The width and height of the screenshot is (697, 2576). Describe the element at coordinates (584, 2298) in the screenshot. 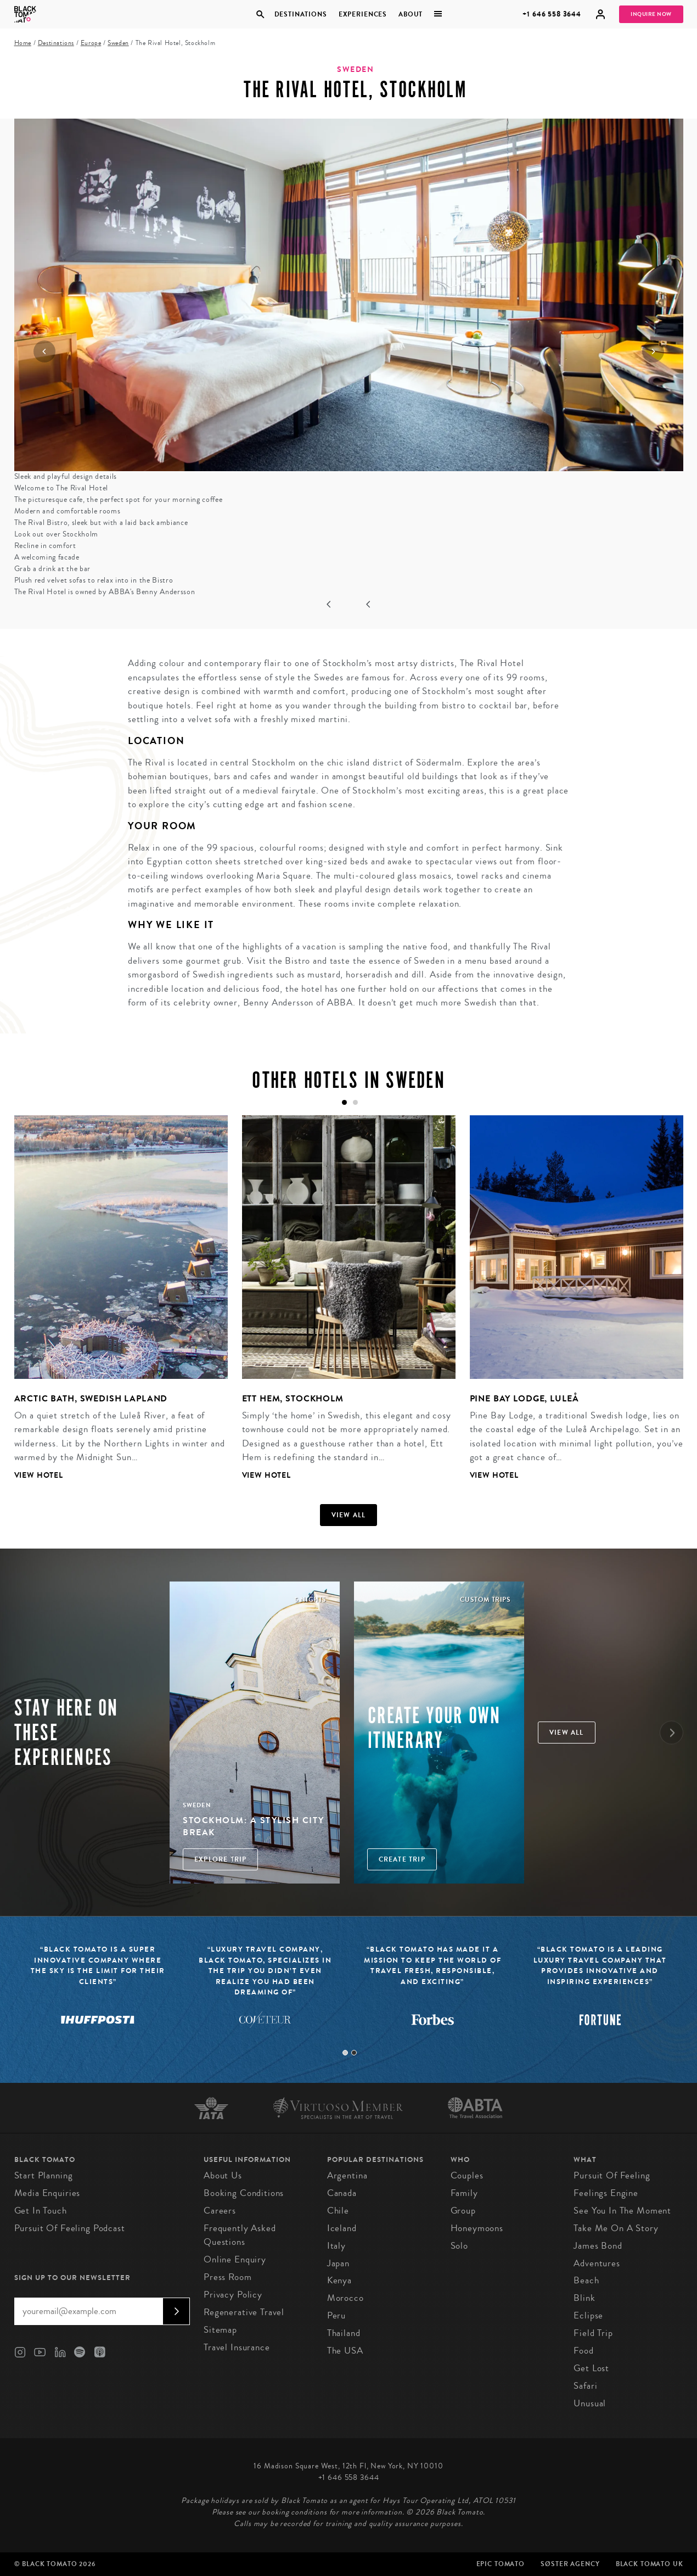

I see `Blink` at that location.